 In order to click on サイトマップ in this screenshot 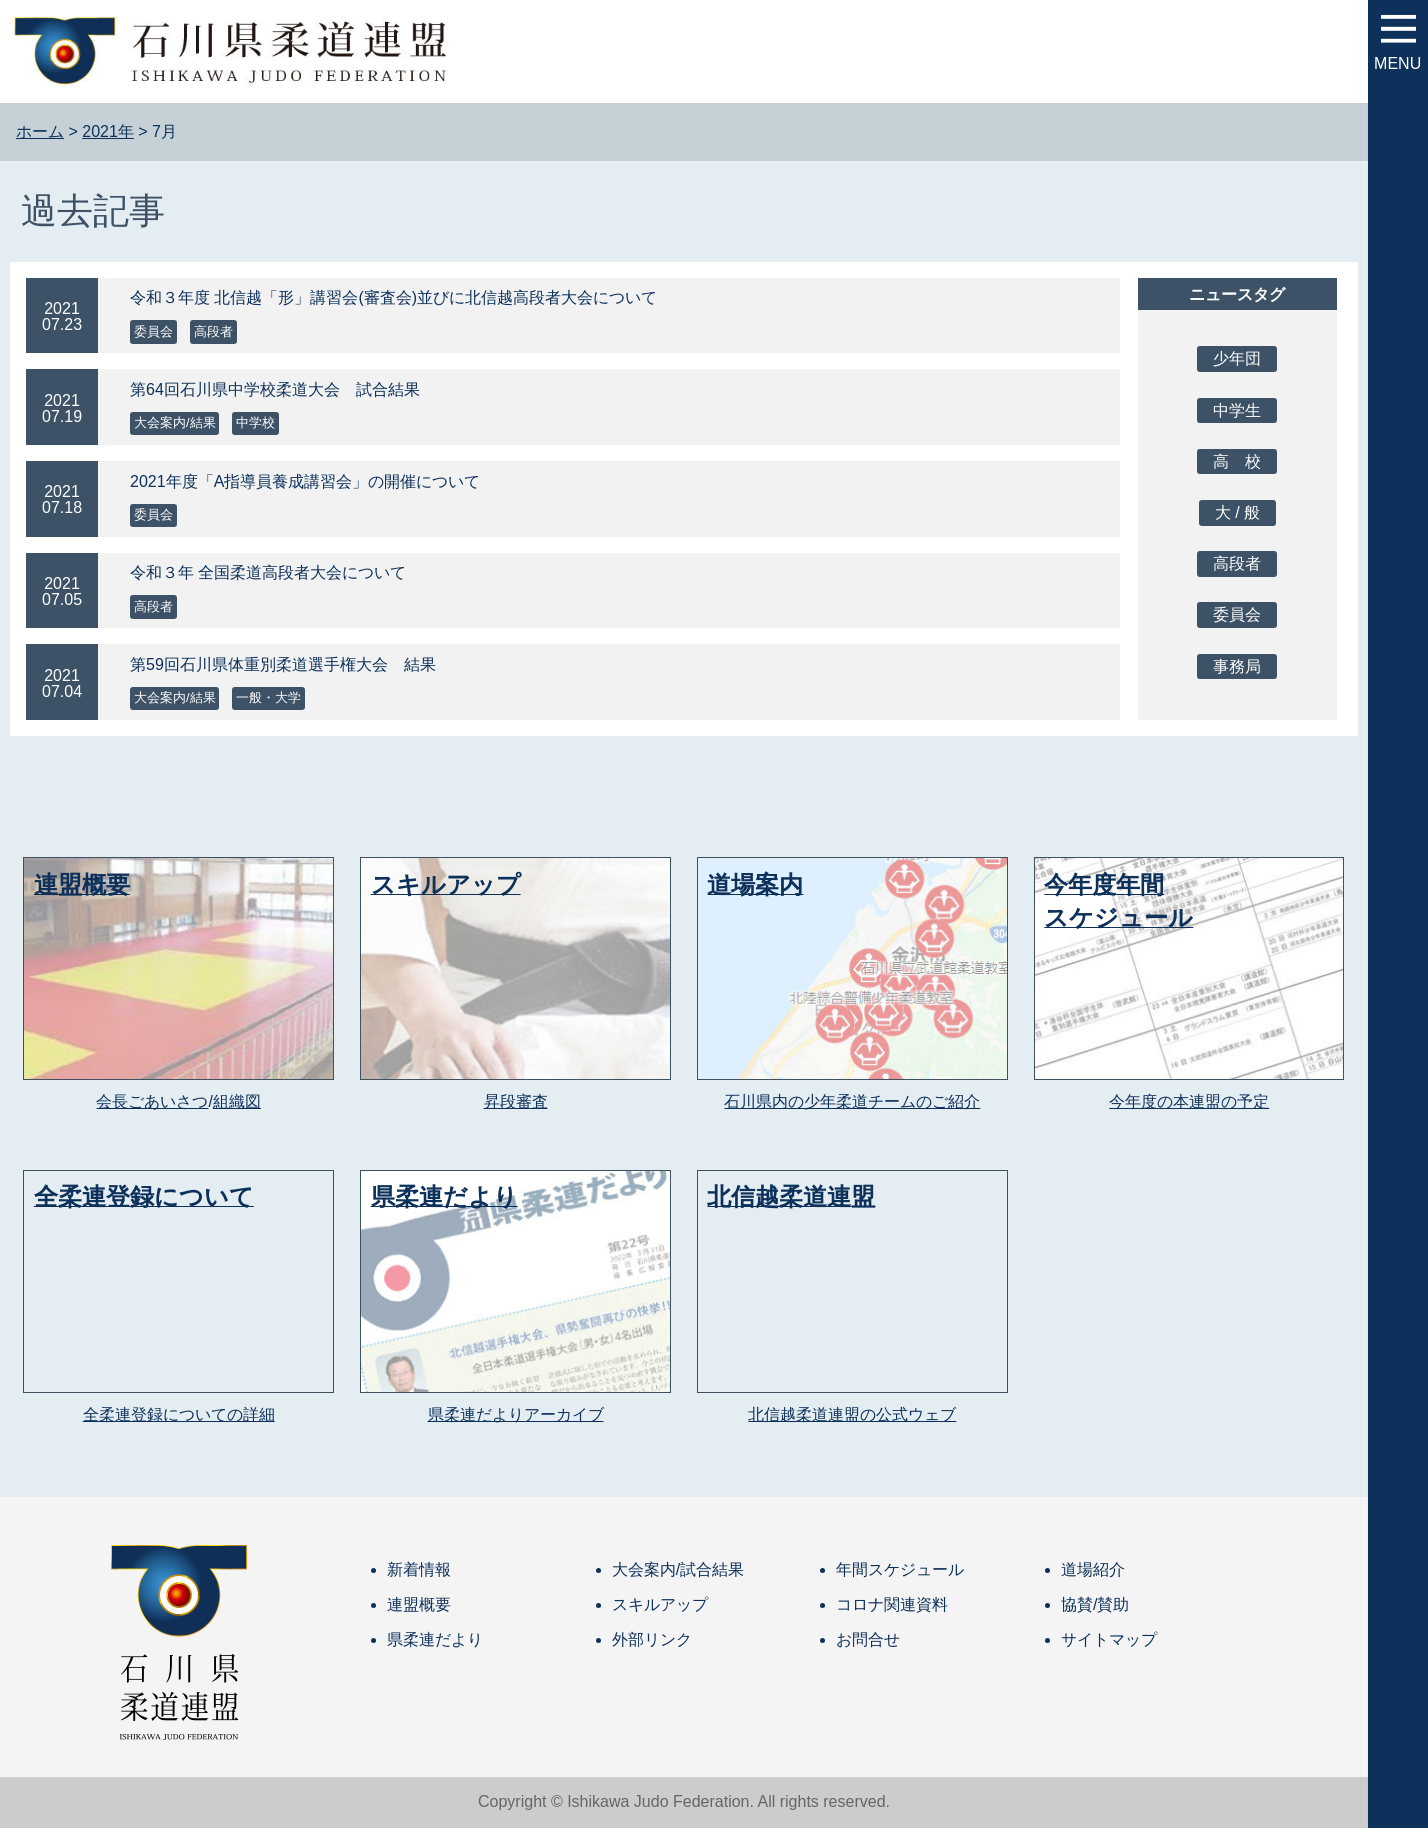, I will do `click(1109, 1639)`.